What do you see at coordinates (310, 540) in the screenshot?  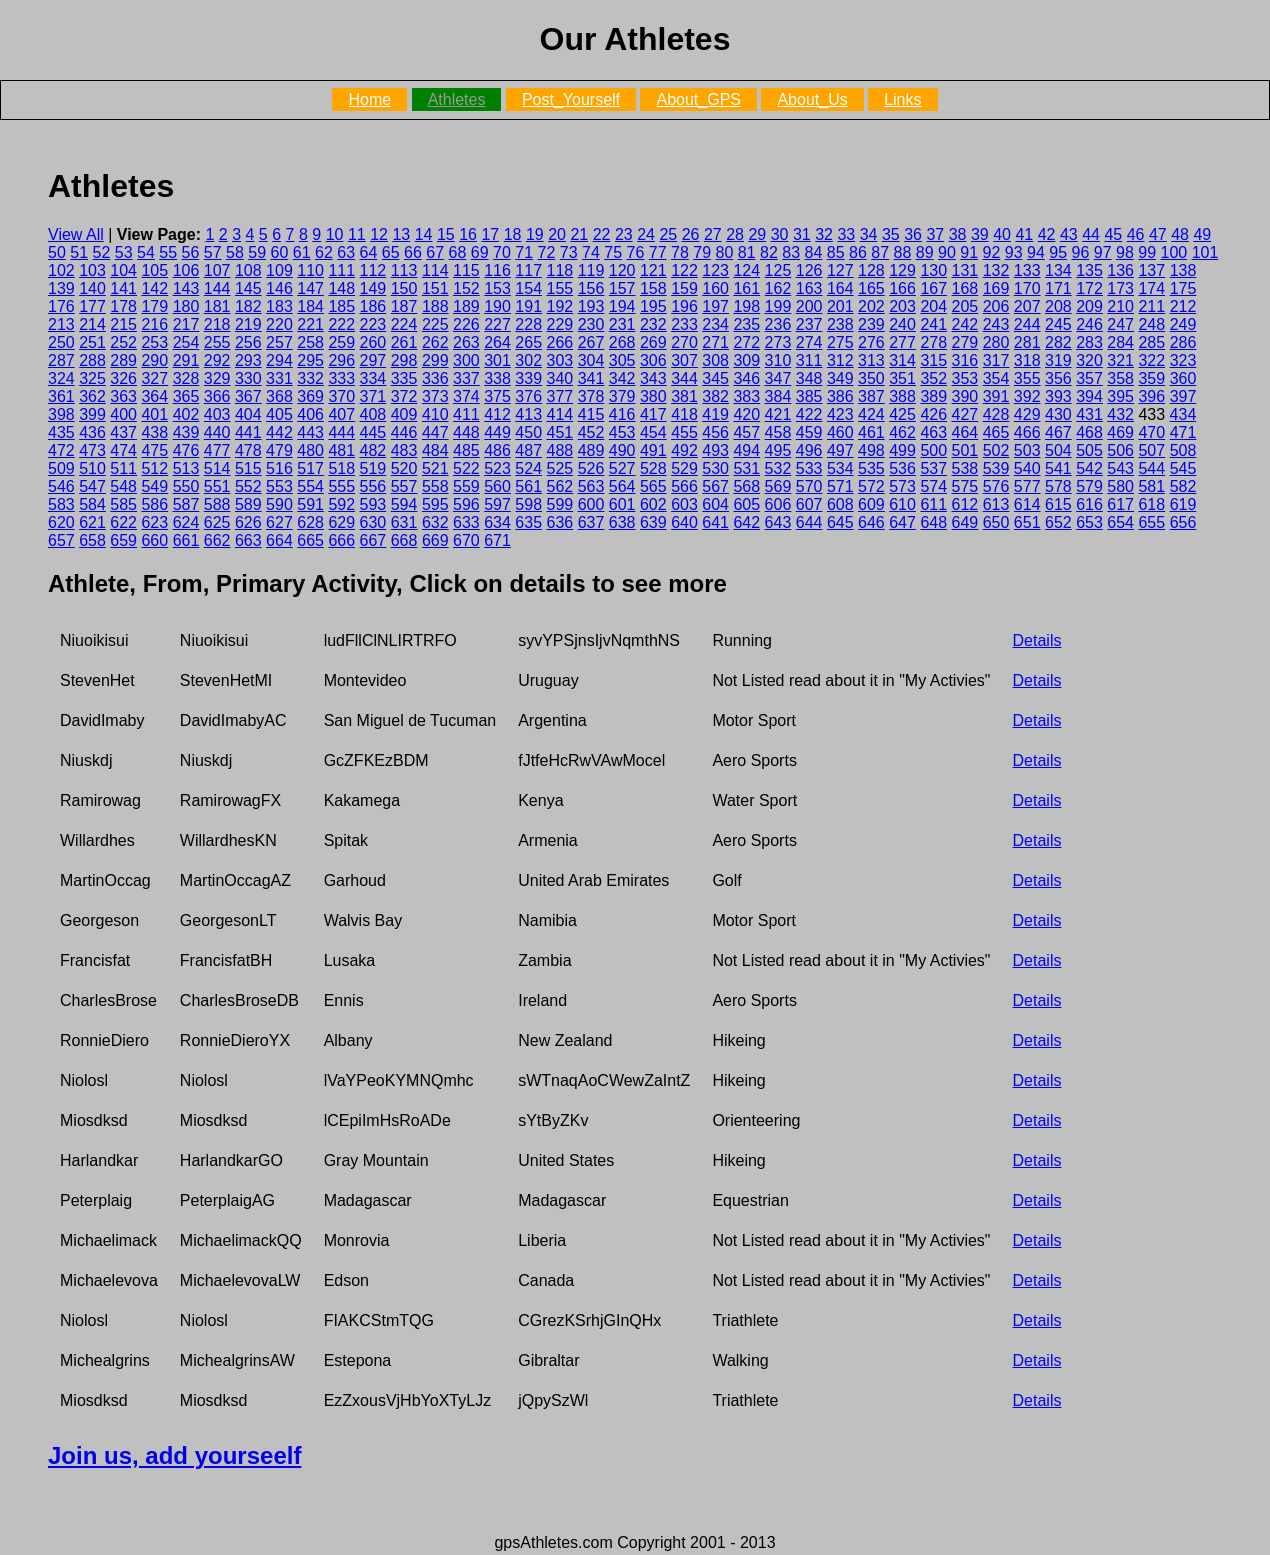 I see `665` at bounding box center [310, 540].